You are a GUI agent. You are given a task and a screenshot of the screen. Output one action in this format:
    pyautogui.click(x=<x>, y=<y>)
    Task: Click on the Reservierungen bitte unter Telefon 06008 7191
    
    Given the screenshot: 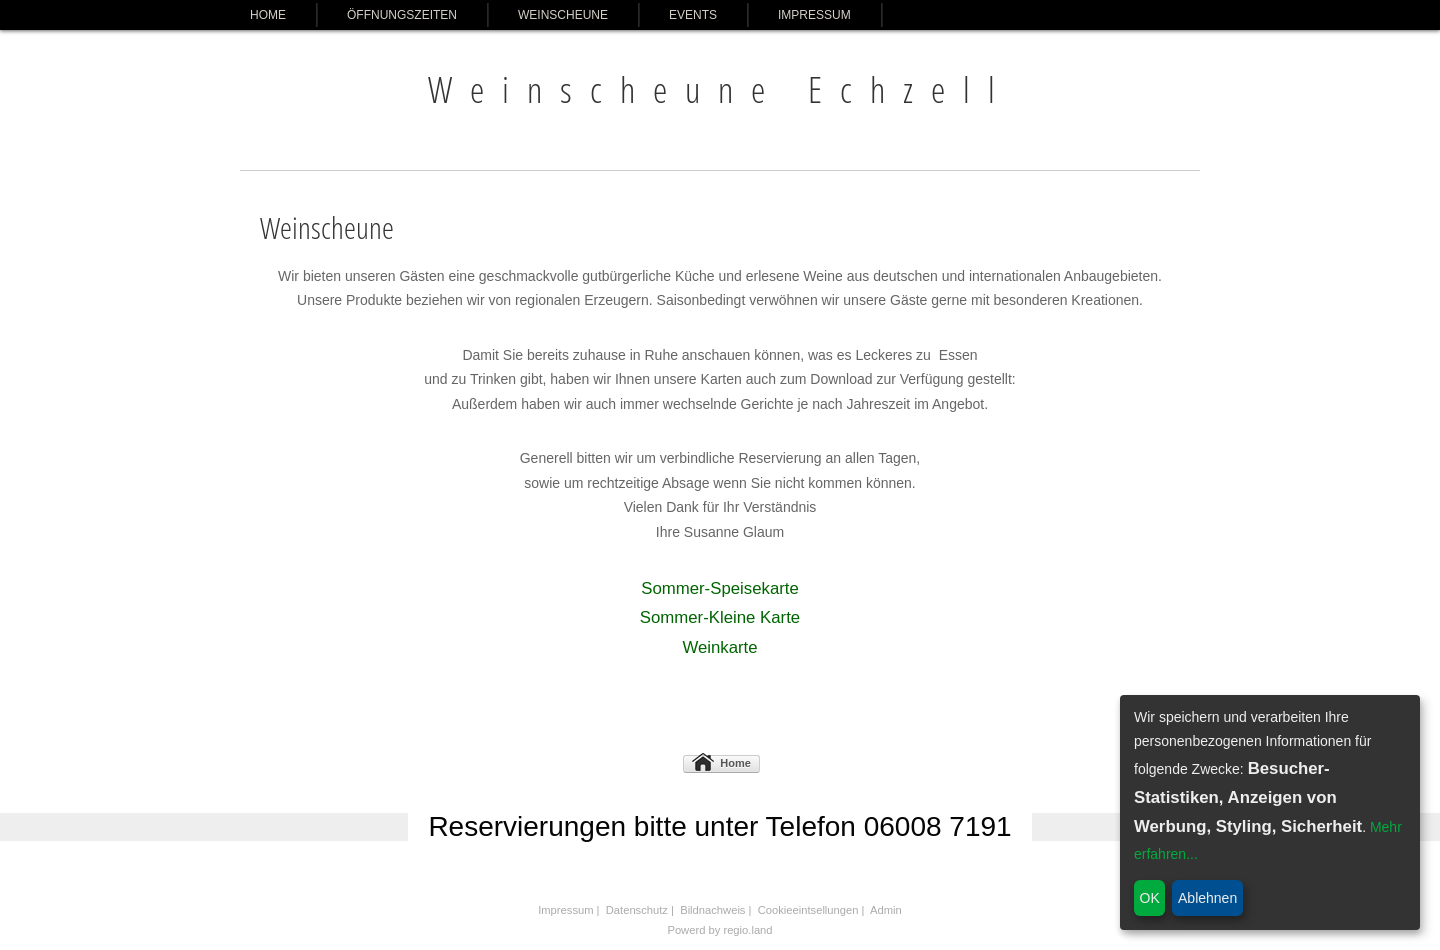 What is the action you would take?
    pyautogui.click(x=719, y=826)
    